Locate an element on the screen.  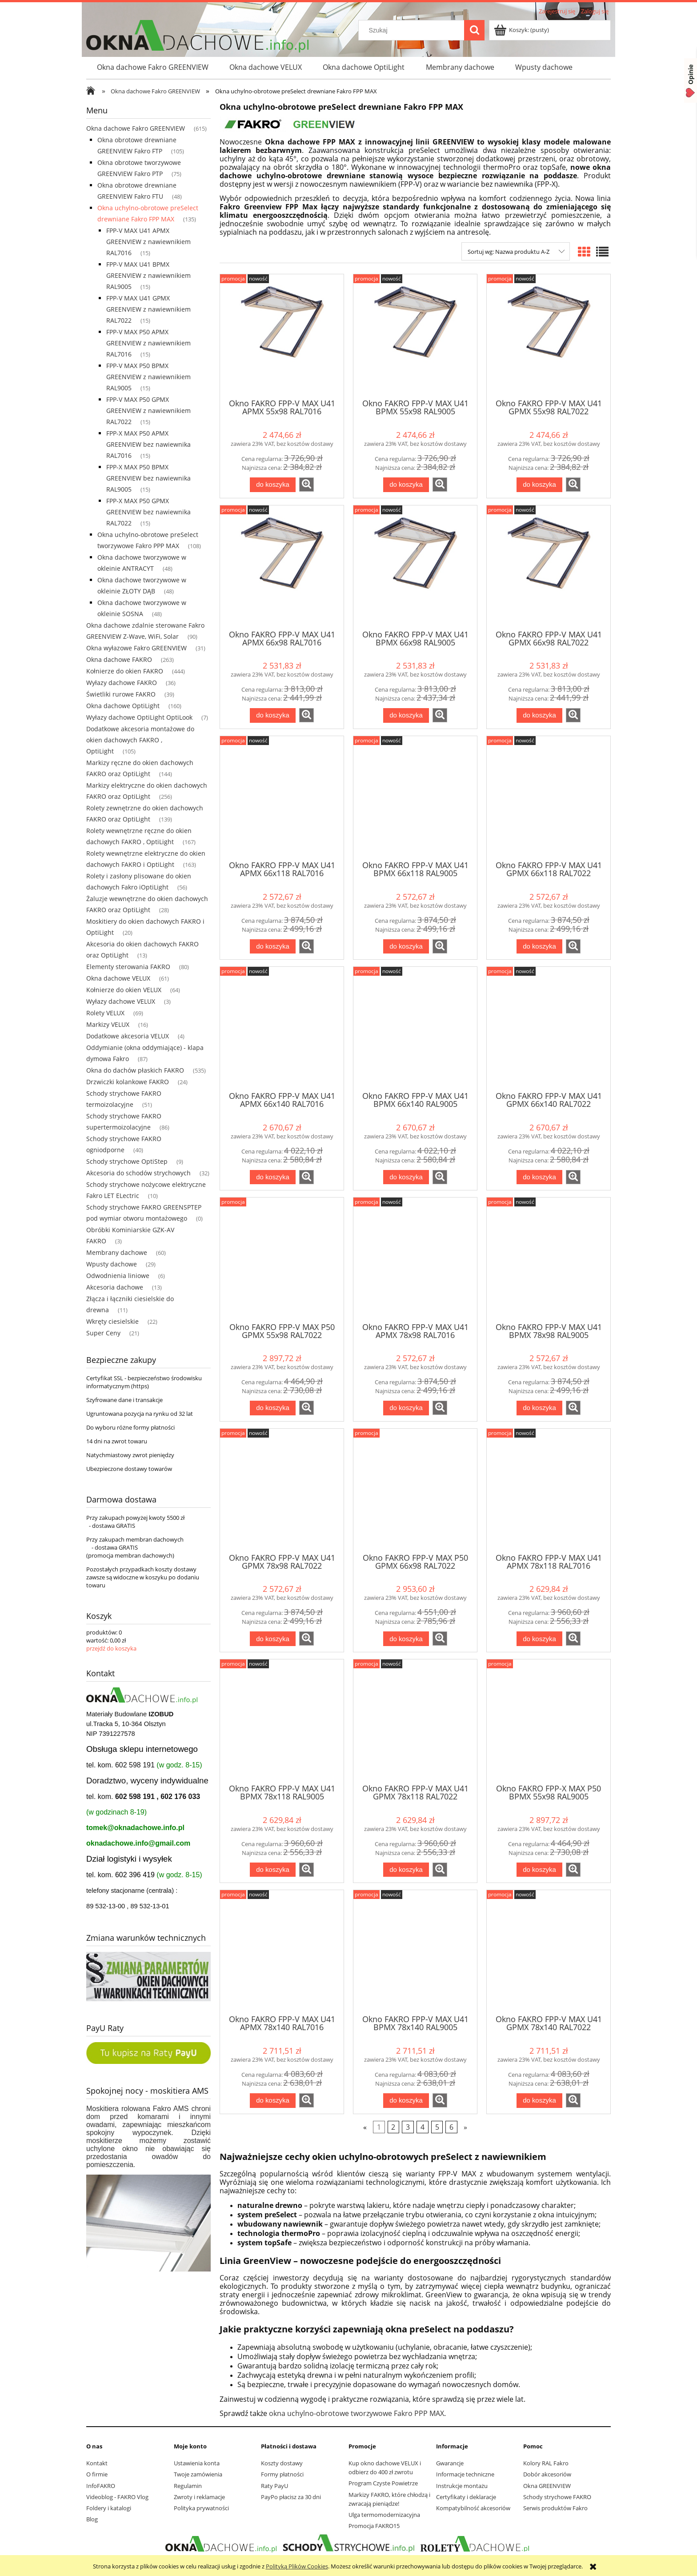
Rolety VELUX [Rolety VELUX 69] is located at coordinates (105, 1013).